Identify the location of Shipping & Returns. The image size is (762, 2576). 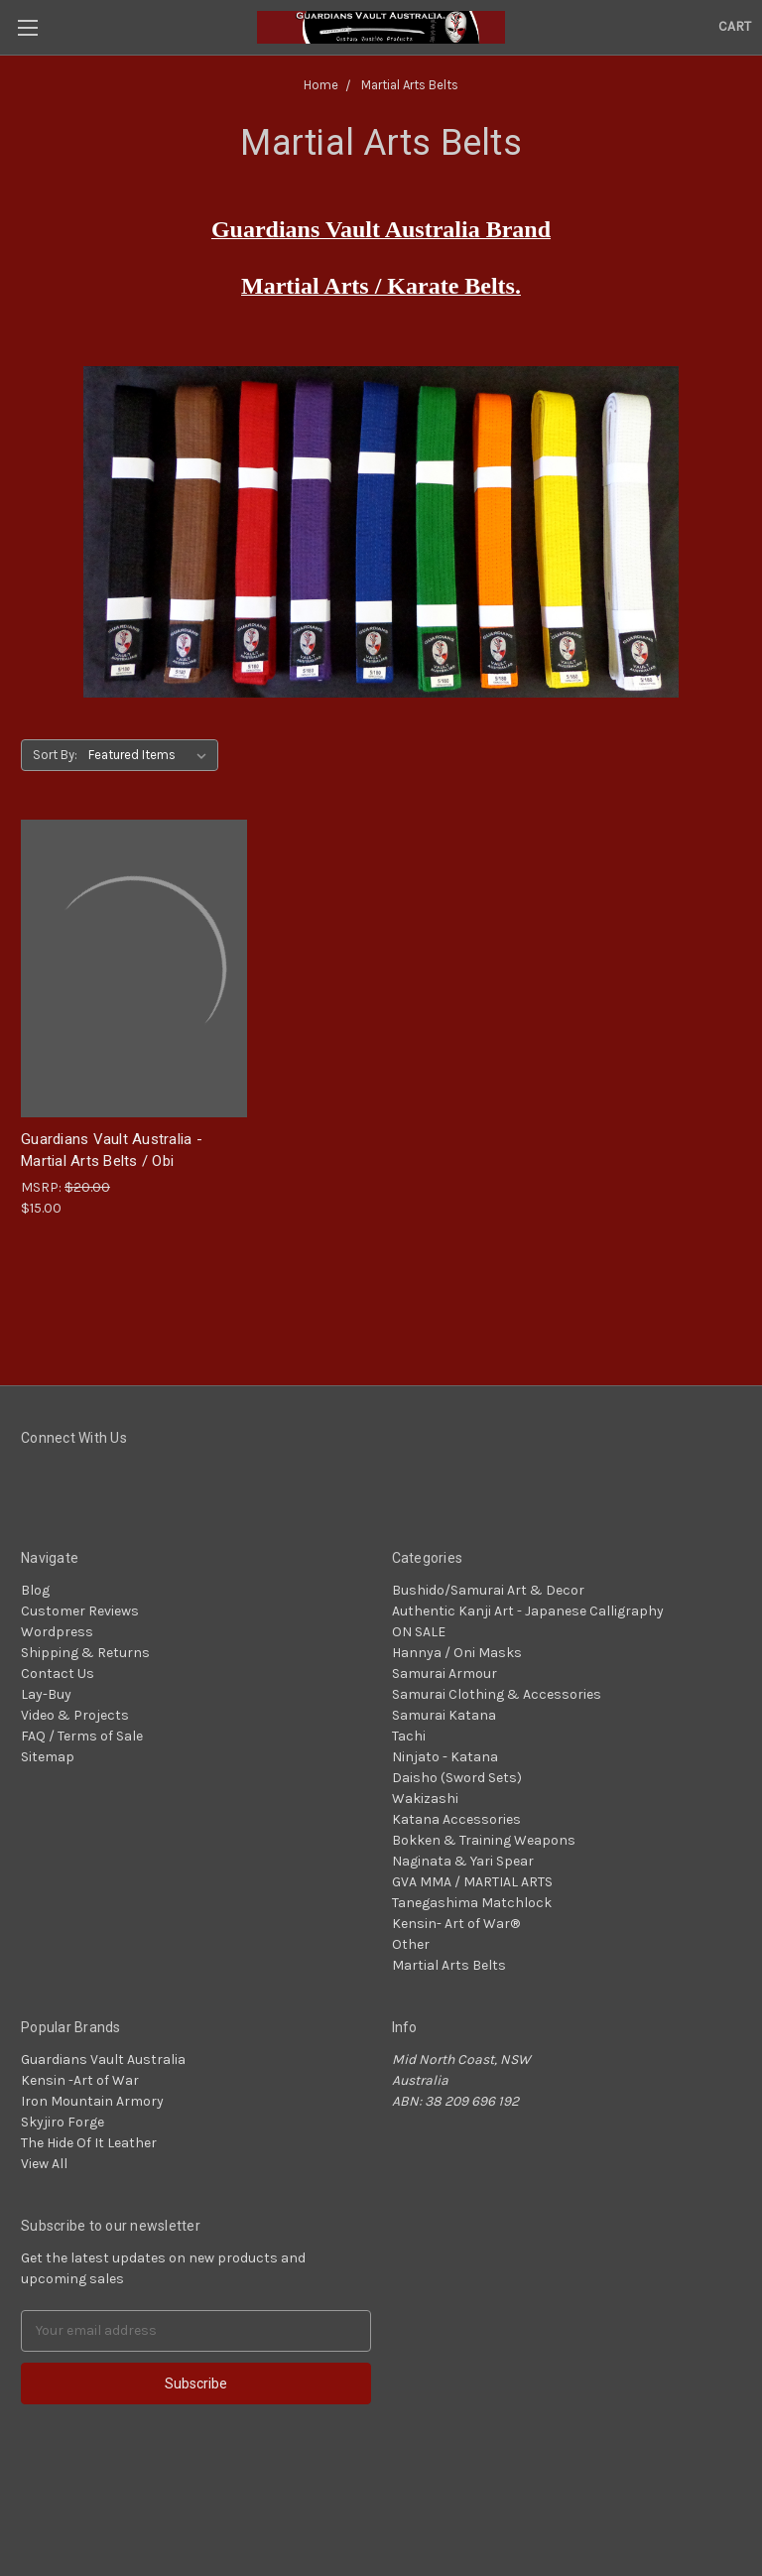
(85, 1652).